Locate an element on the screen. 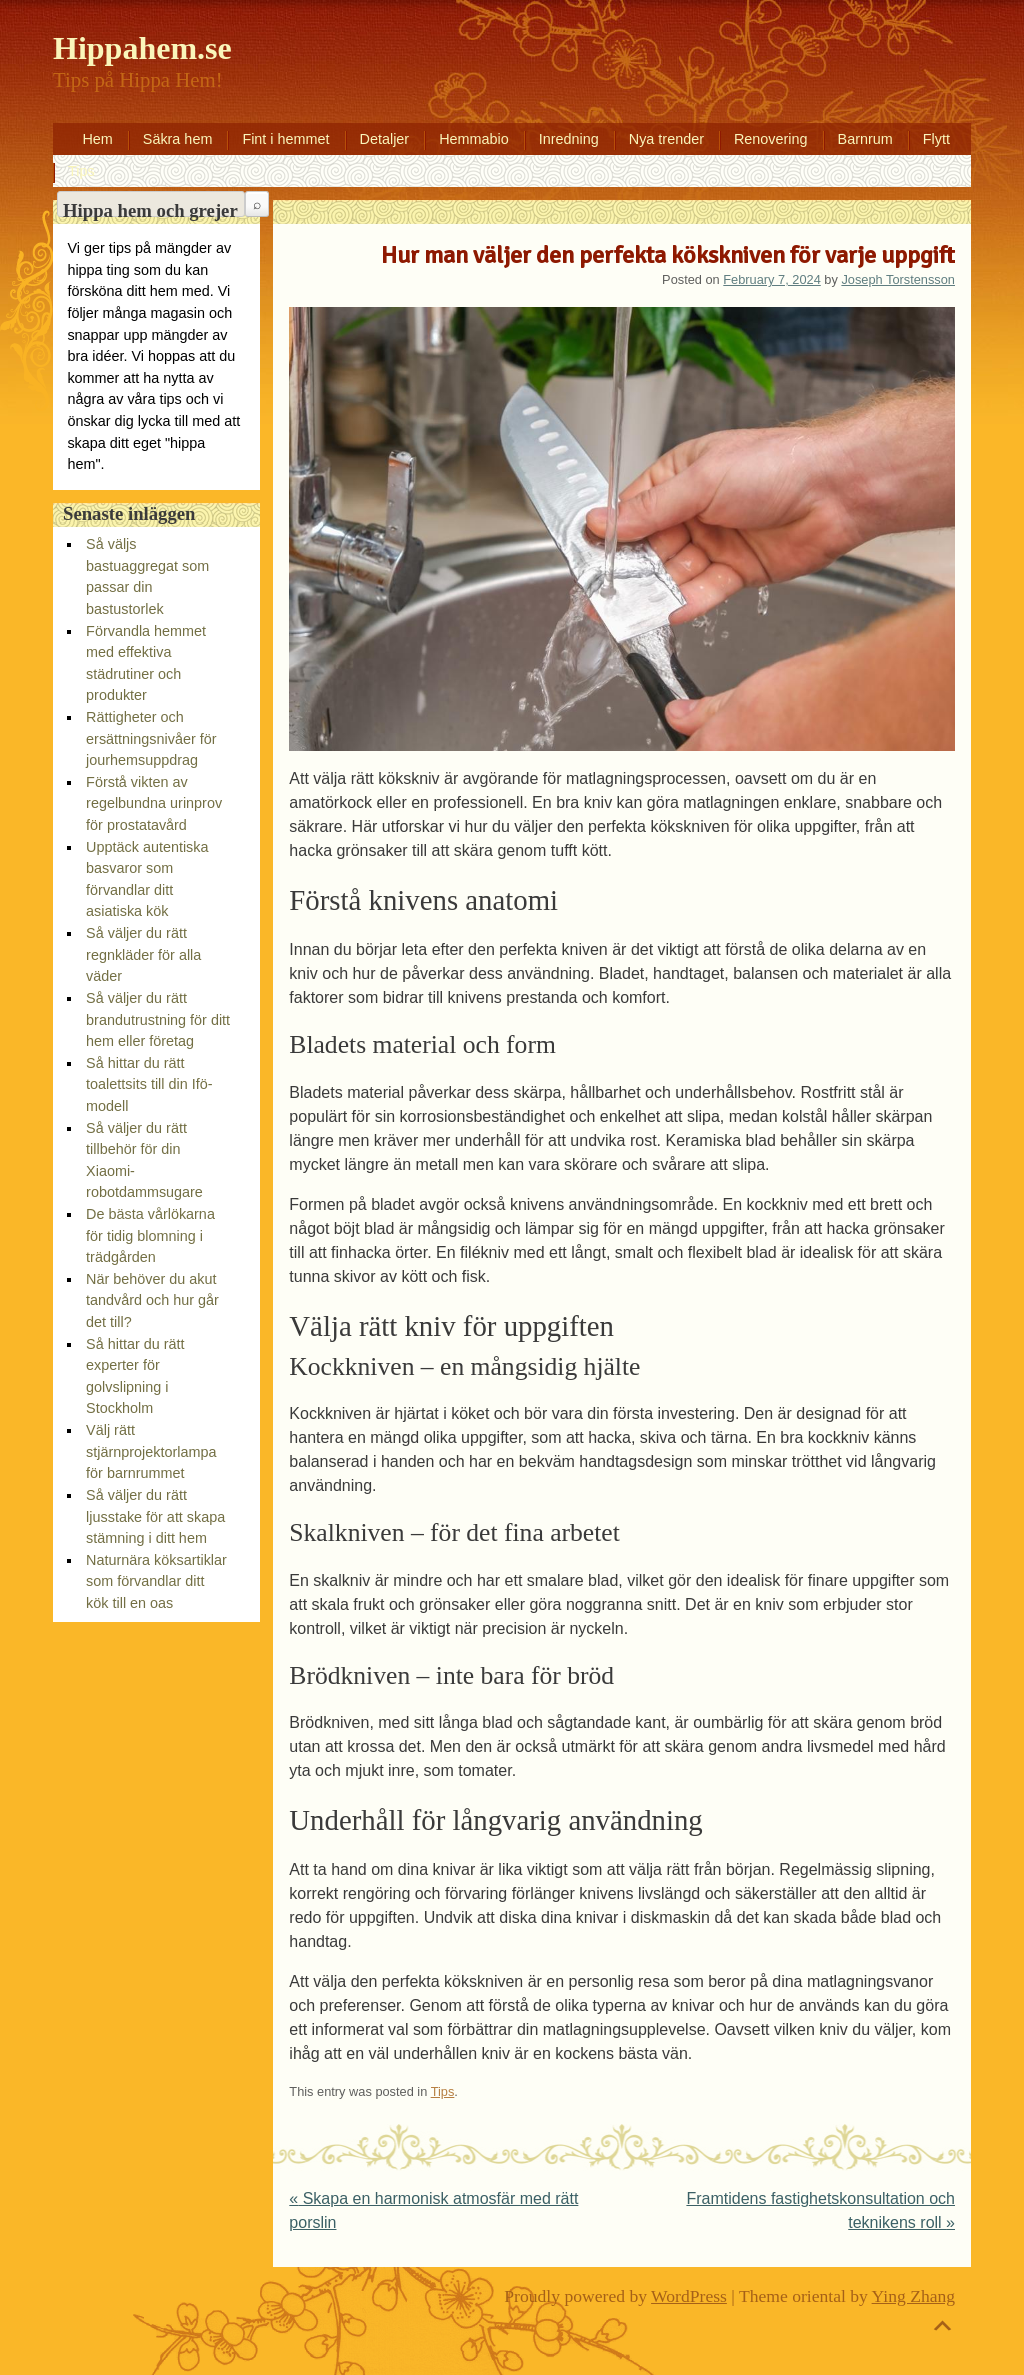 The image size is (1024, 2375). Hemmabio is located at coordinates (474, 139).